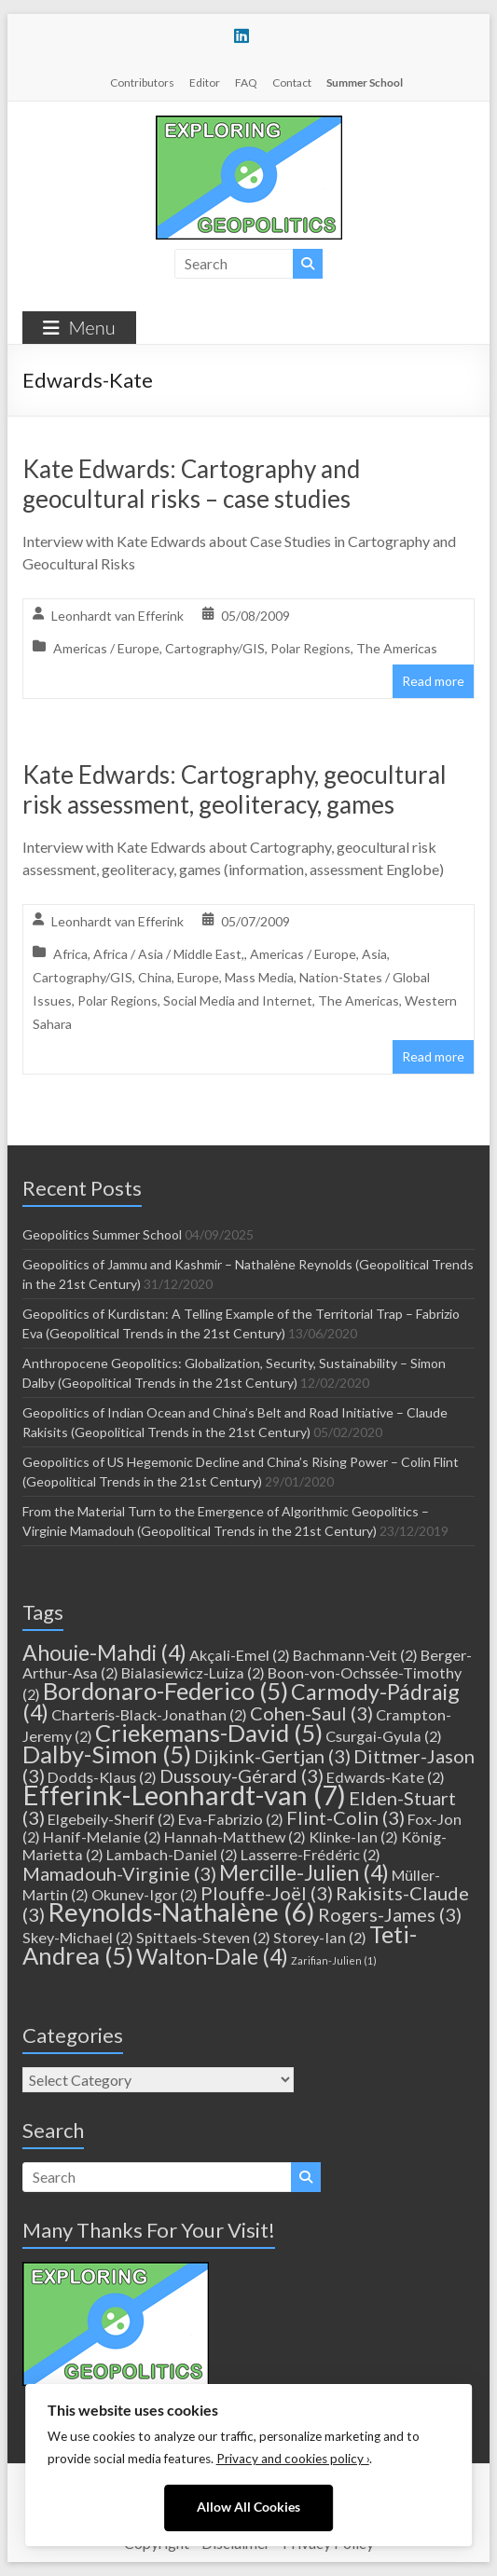 The width and height of the screenshot is (497, 2576). What do you see at coordinates (104, 1652) in the screenshot?
I see `Ahouie-Mahdi [Ahouie-Mahdi (4 items)]` at bounding box center [104, 1652].